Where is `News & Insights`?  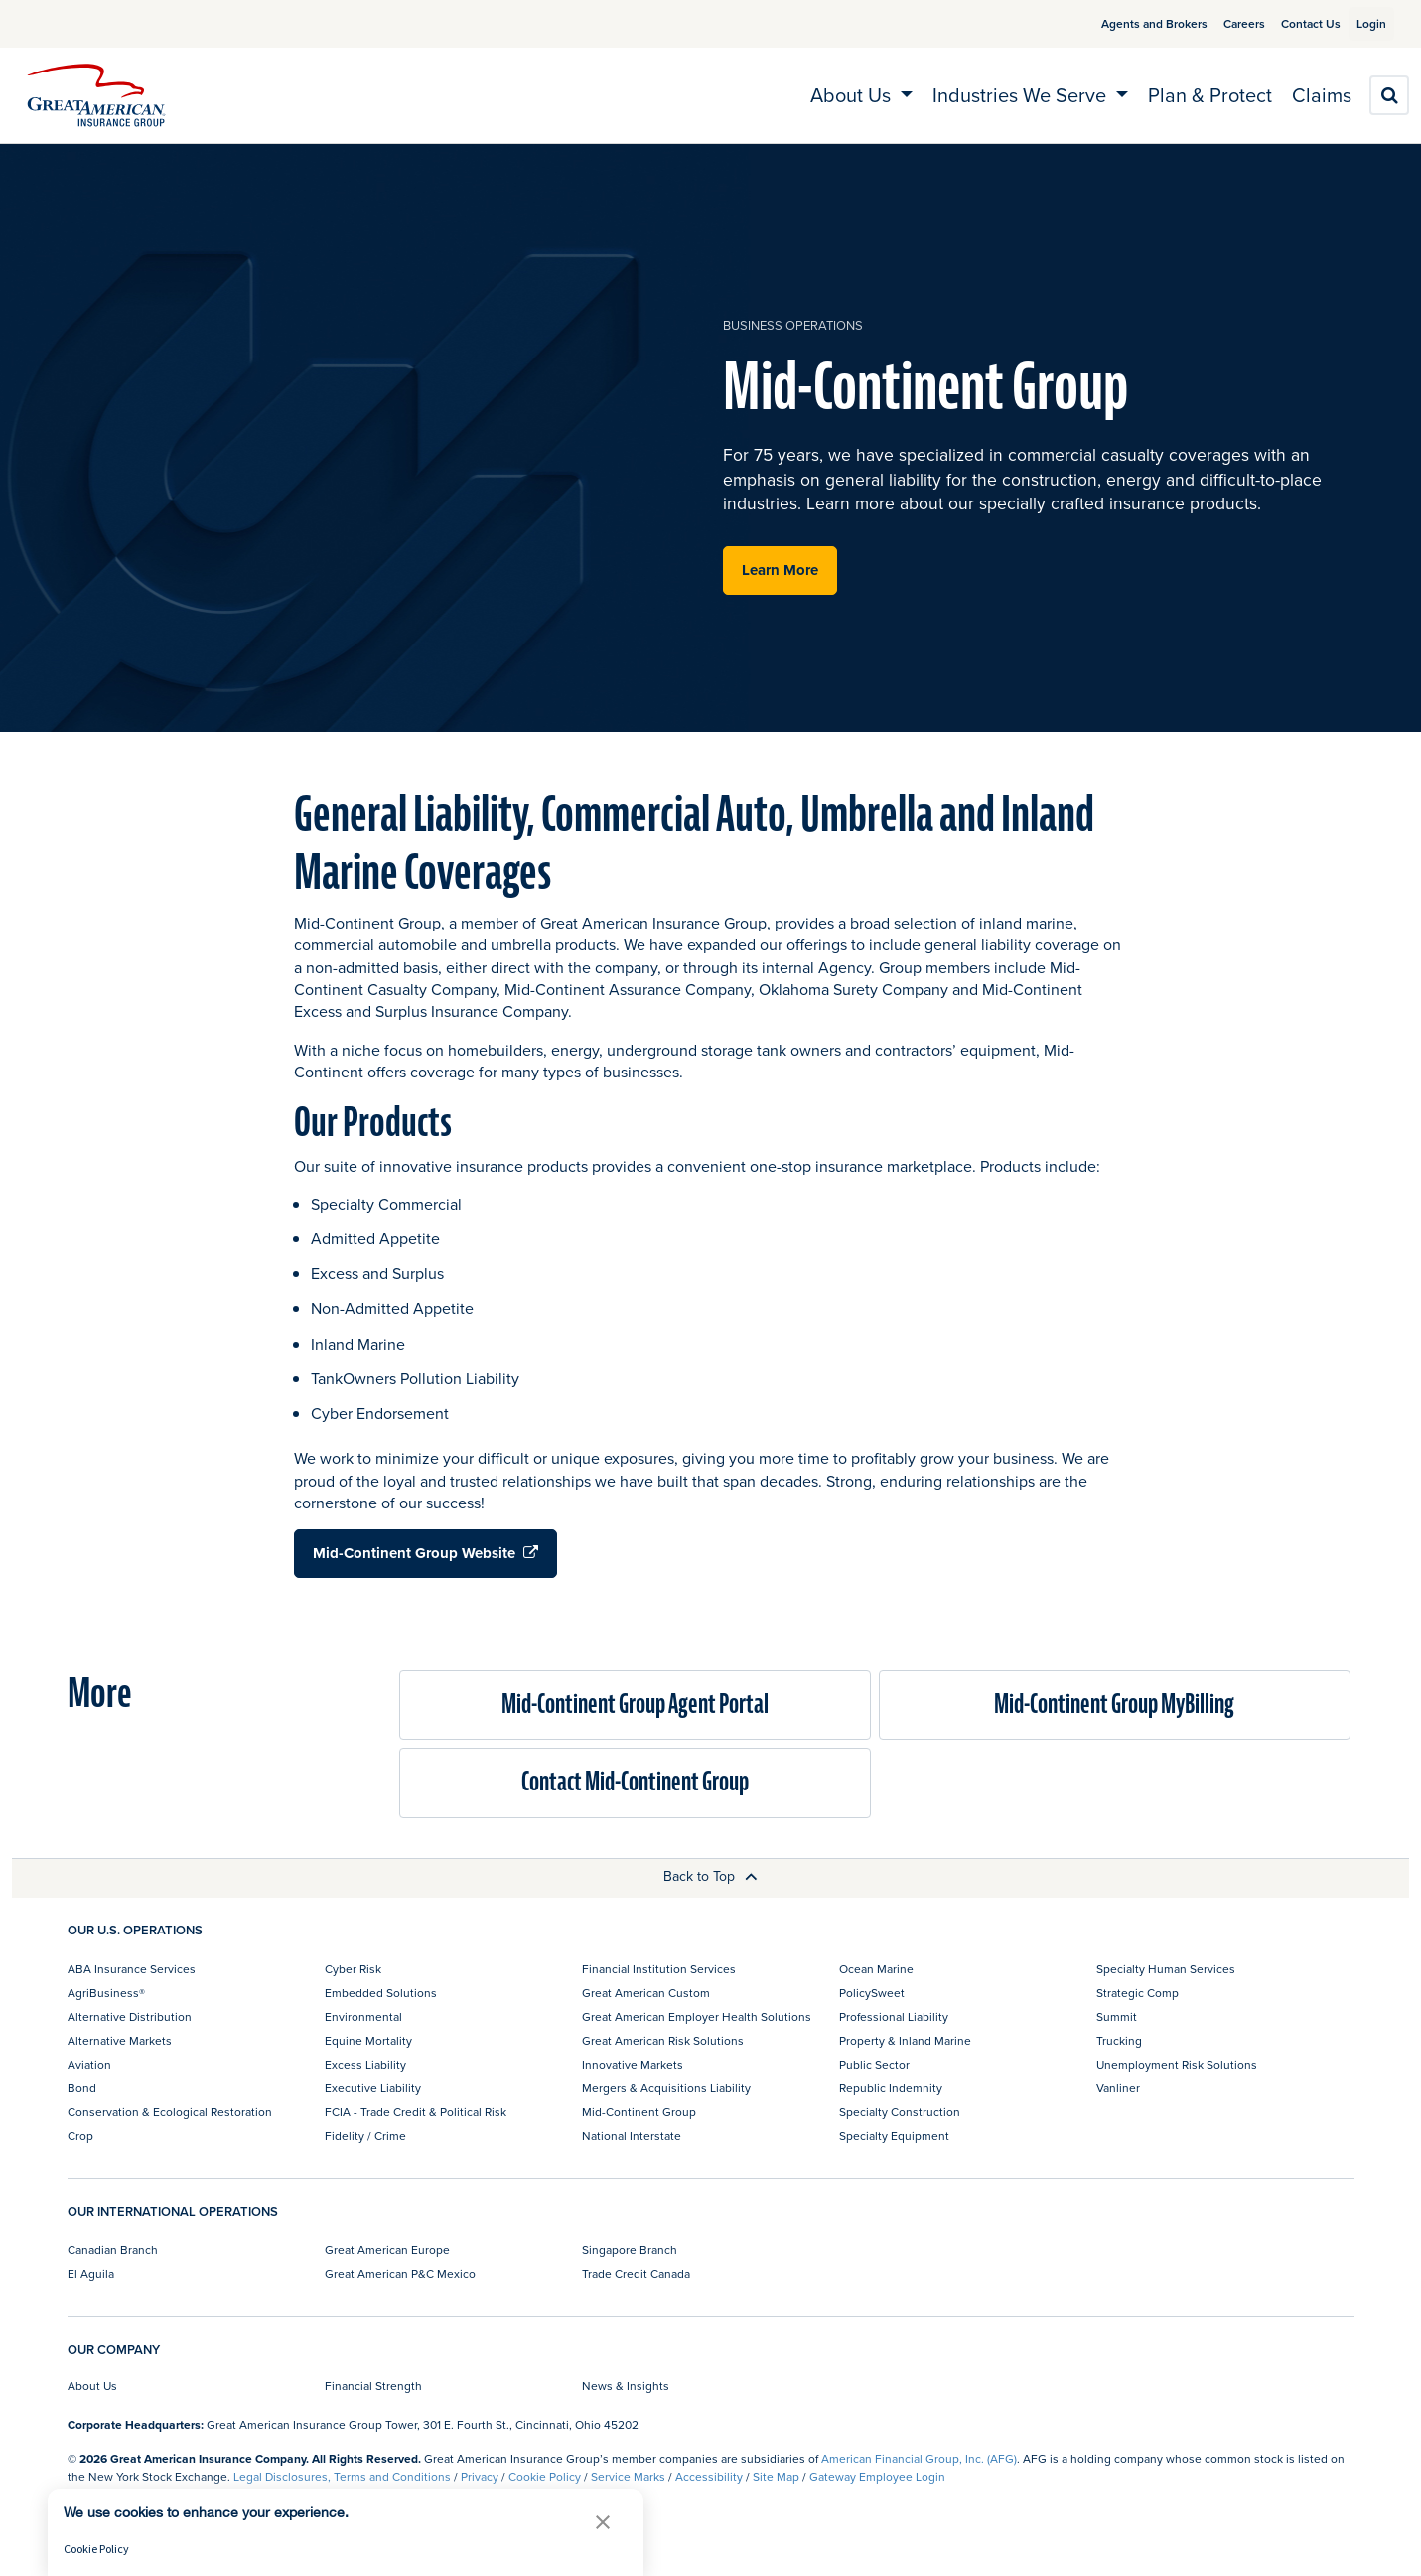 News & Insights is located at coordinates (625, 2385).